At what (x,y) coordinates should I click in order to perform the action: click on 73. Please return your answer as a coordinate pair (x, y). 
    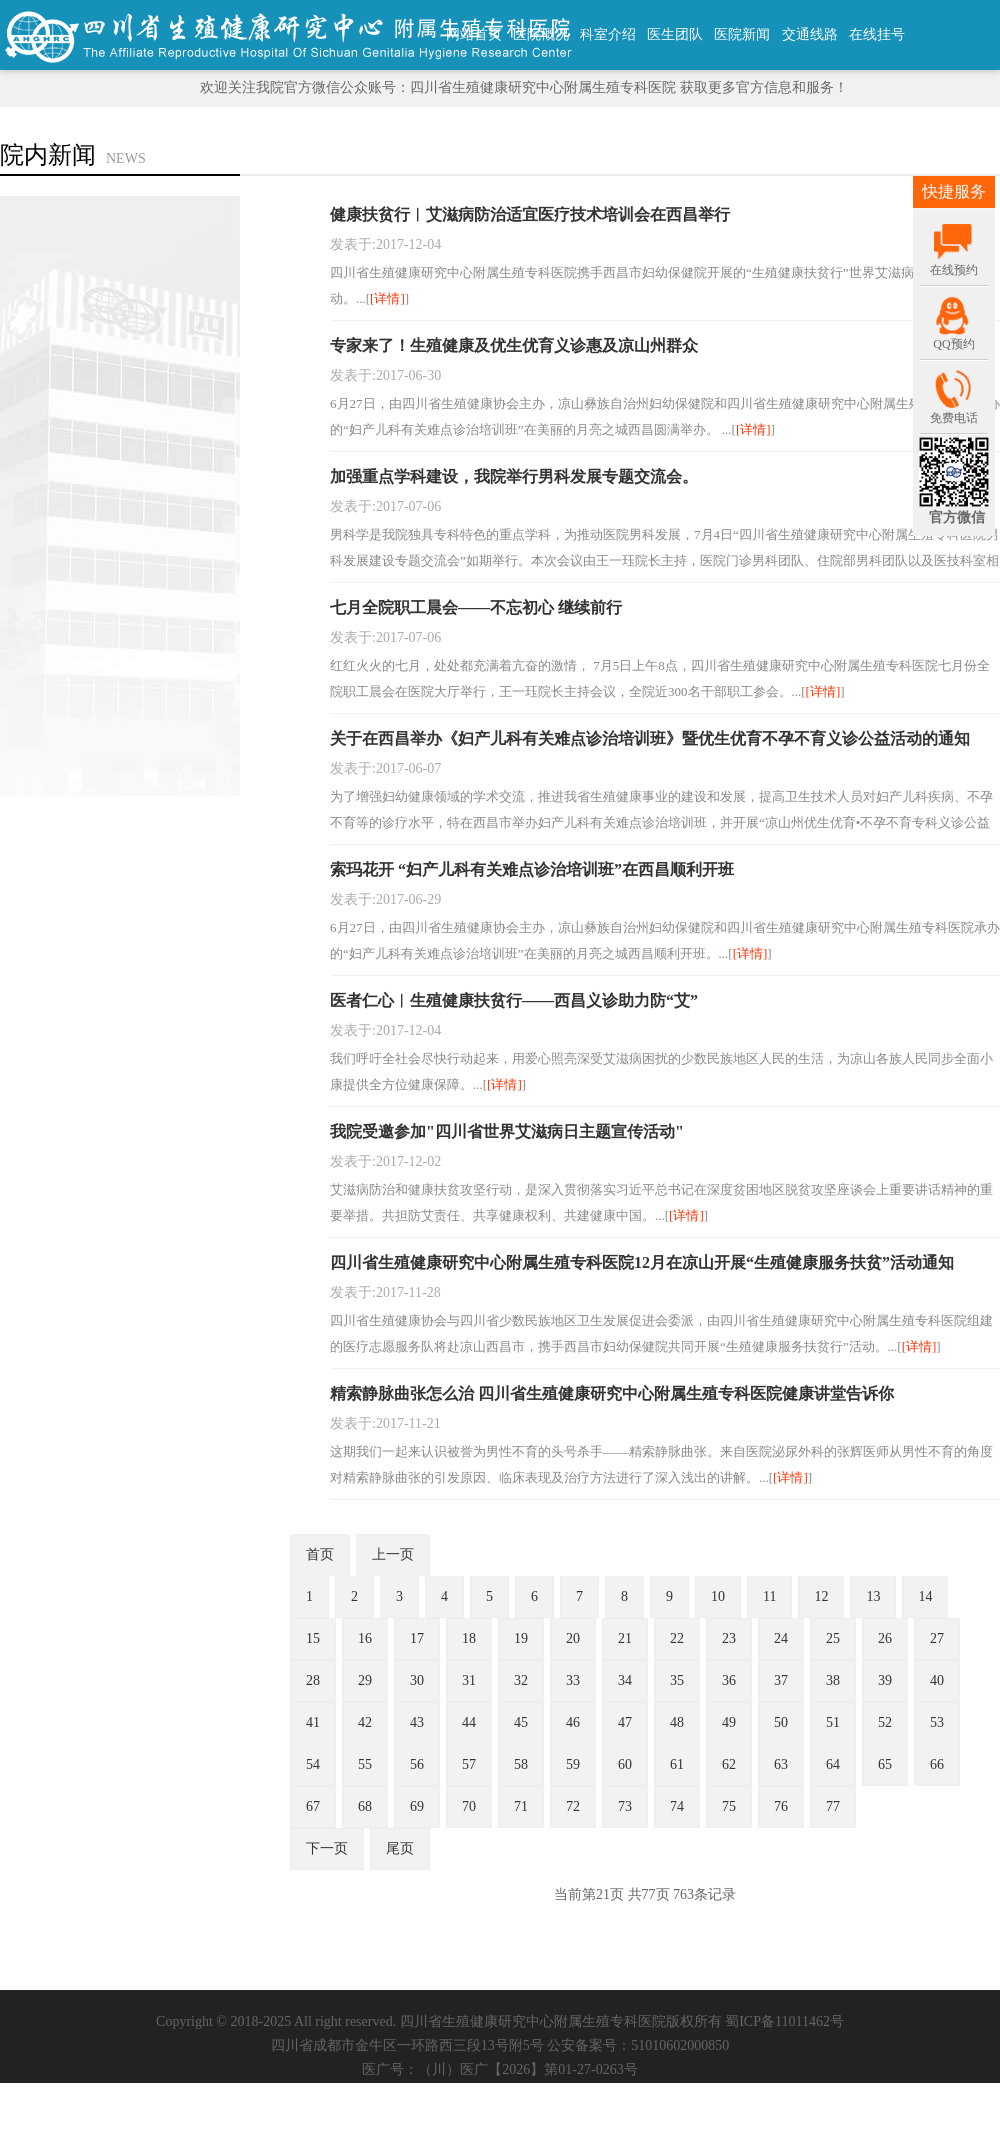
    Looking at the image, I should click on (625, 1806).